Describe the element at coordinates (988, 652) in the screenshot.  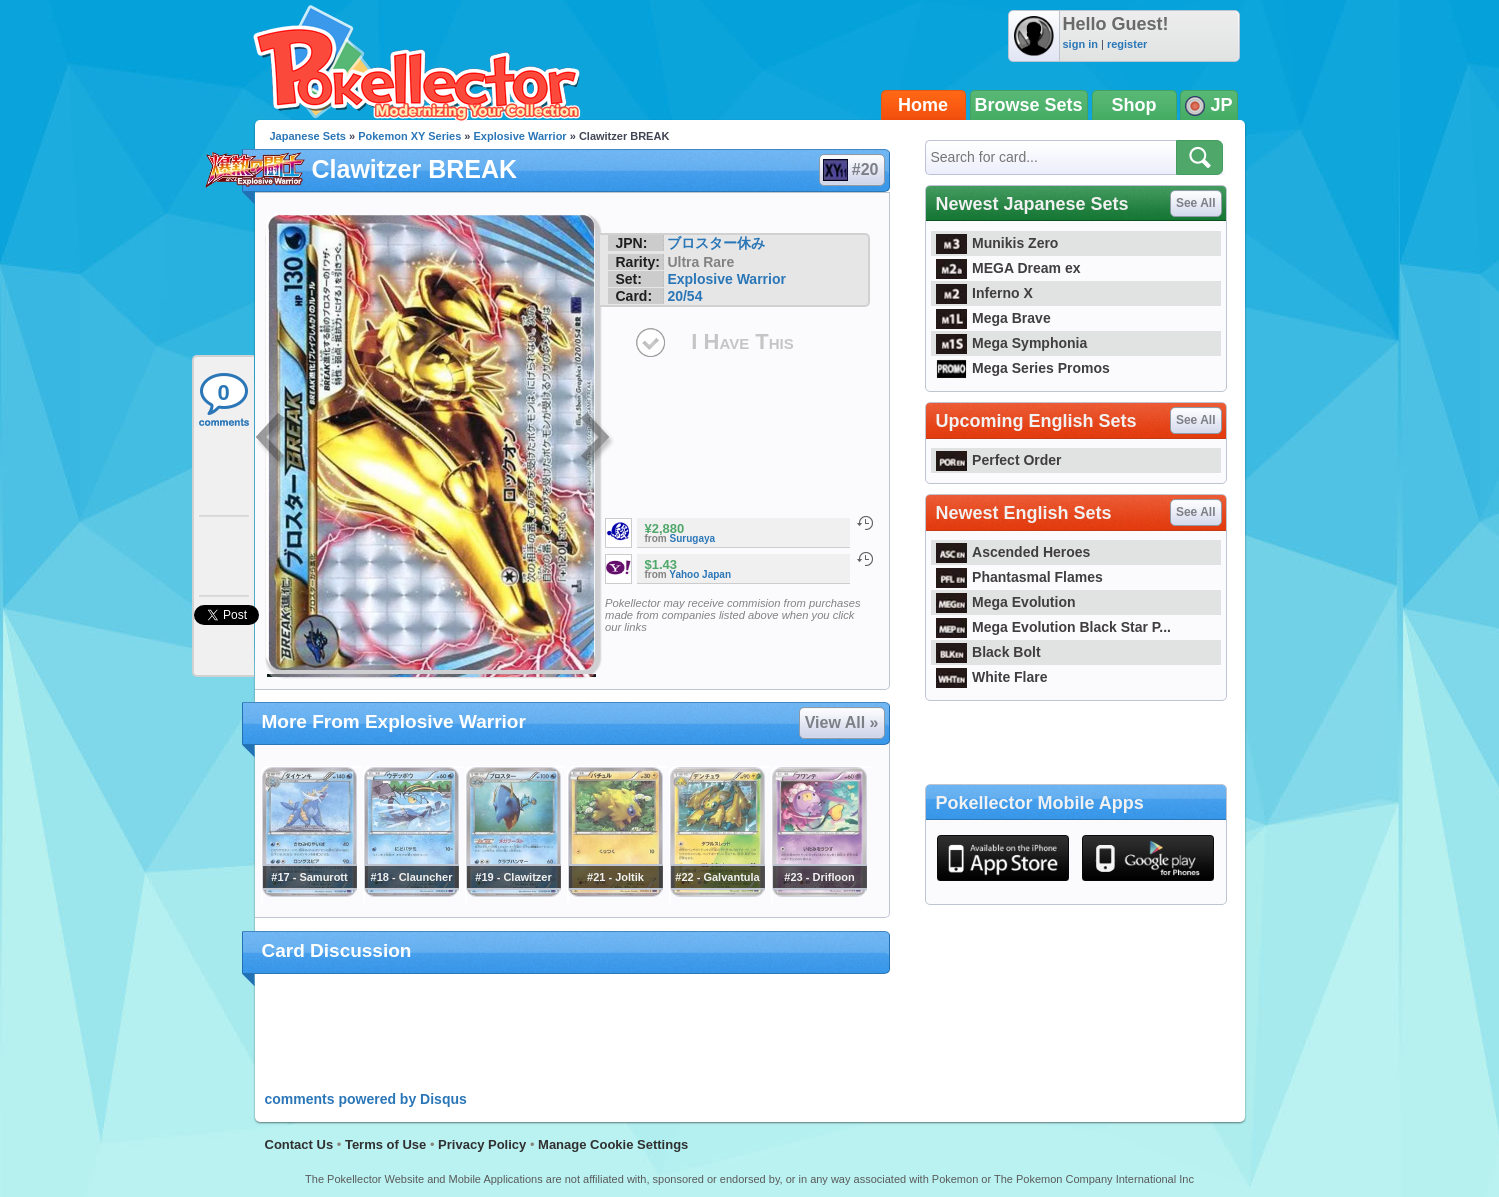
I see `Black Bolt` at that location.